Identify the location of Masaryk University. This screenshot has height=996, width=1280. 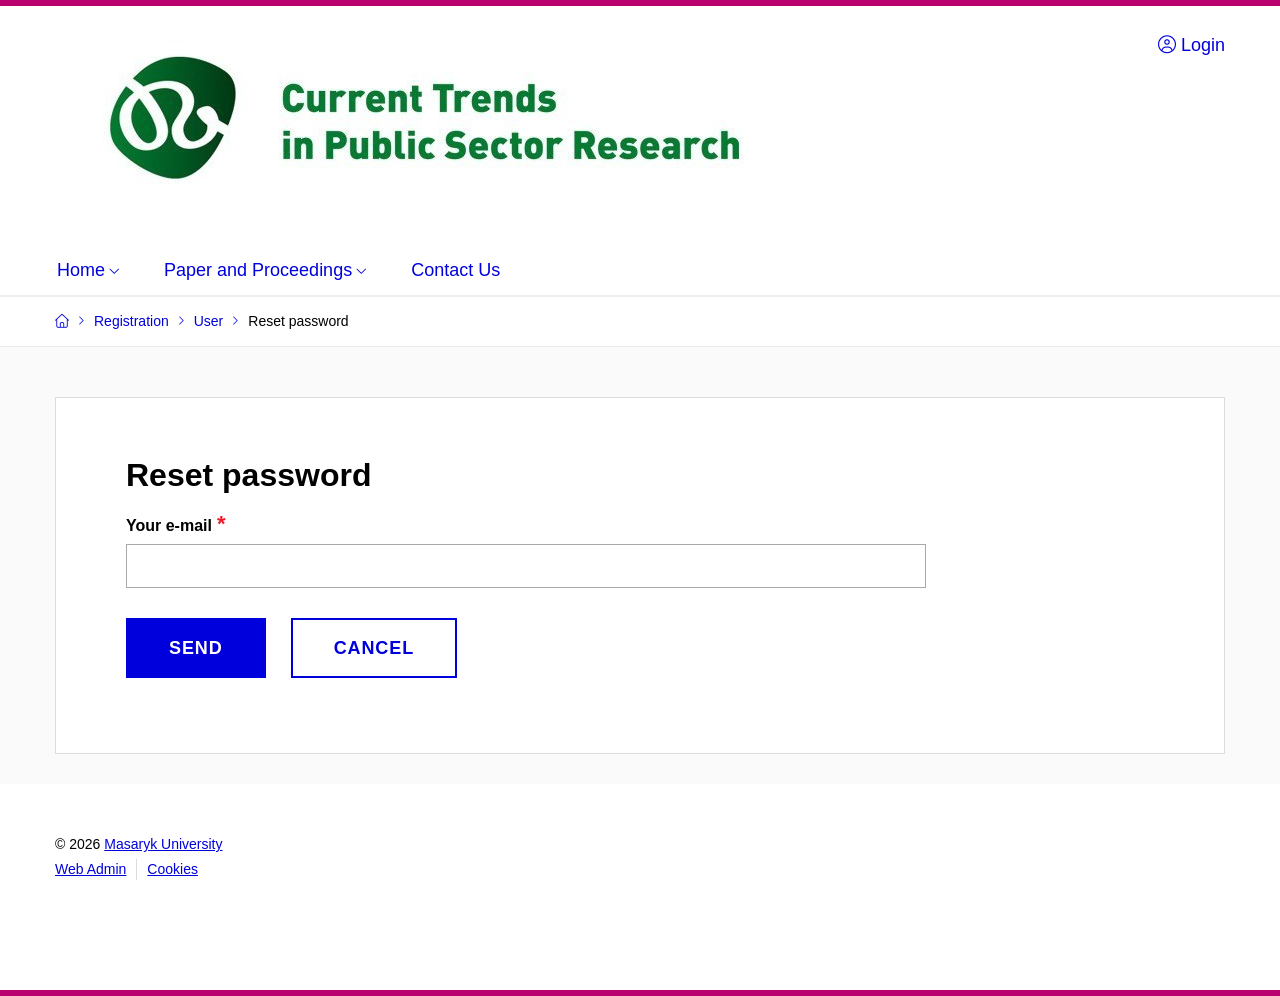
(163, 844).